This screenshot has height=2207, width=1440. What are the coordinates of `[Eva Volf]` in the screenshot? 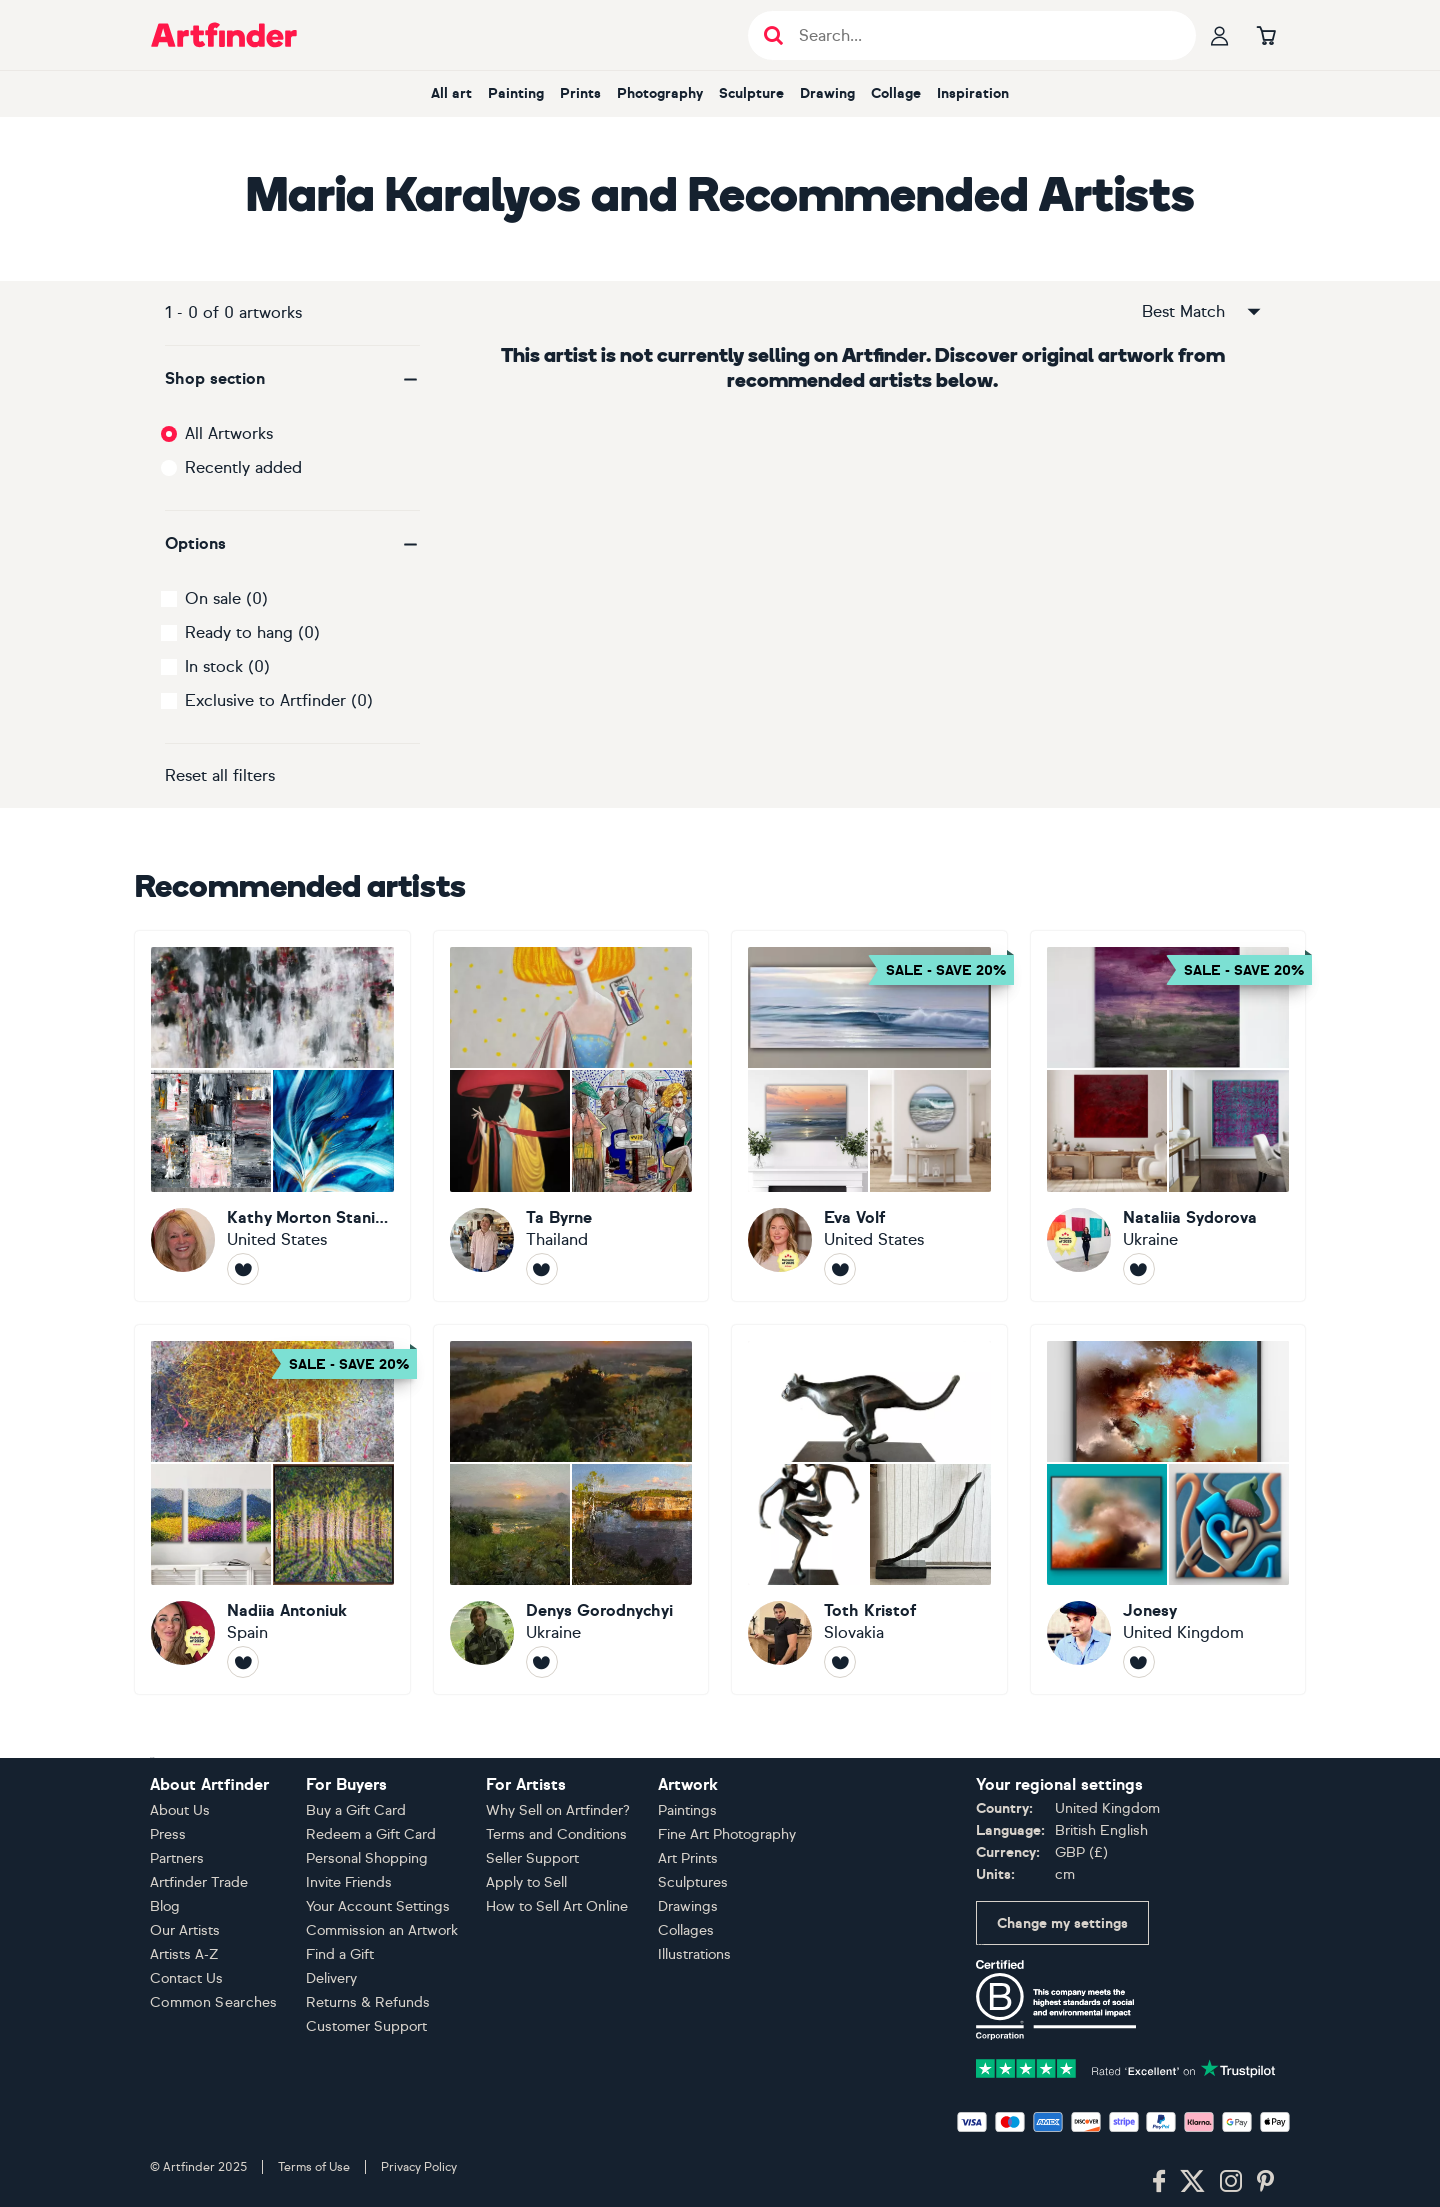 It's located at (869, 1116).